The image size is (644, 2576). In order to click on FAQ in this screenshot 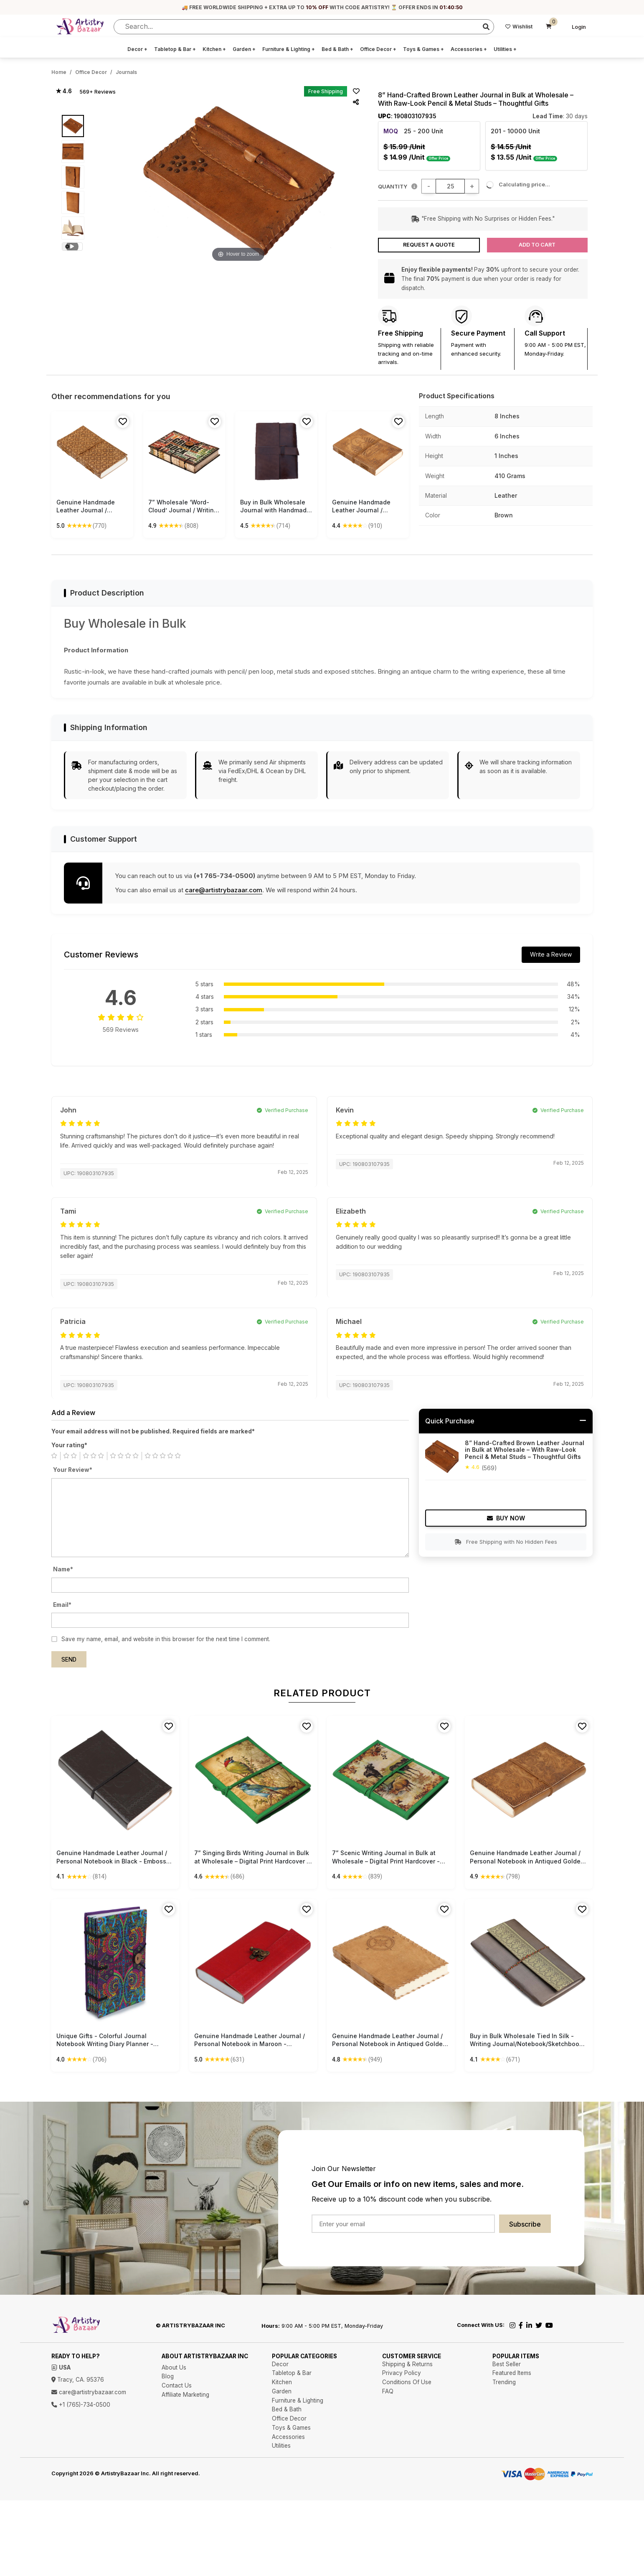, I will do `click(387, 2391)`.